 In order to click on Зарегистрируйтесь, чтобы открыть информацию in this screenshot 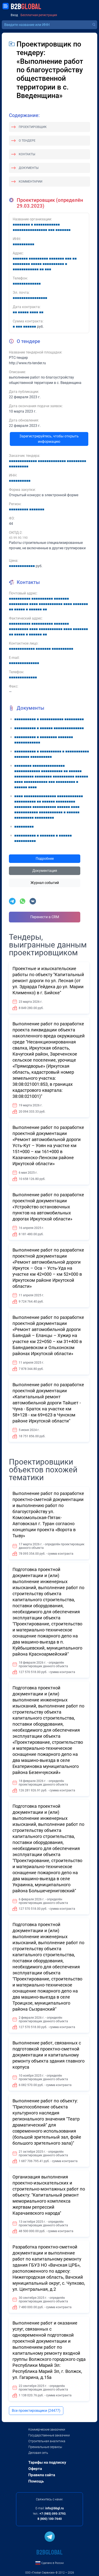, I will do `click(49, 439)`.